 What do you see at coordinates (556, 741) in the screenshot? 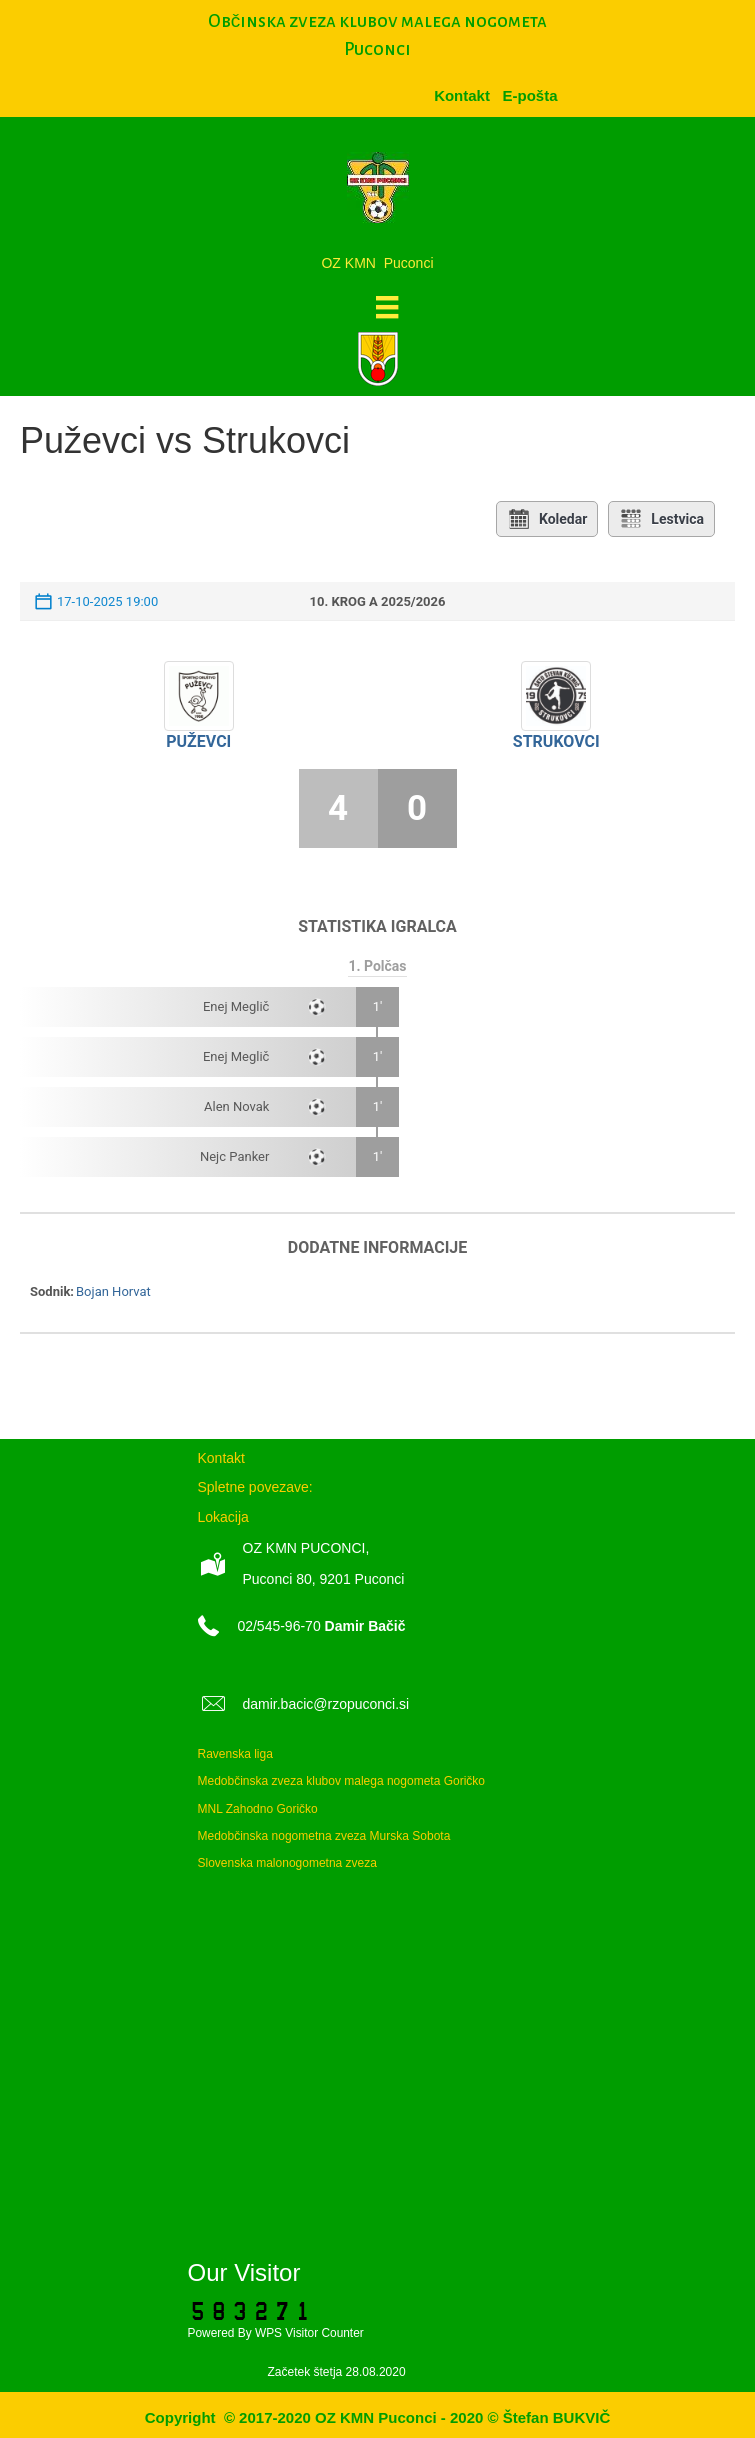
I see `Strukovci` at bounding box center [556, 741].